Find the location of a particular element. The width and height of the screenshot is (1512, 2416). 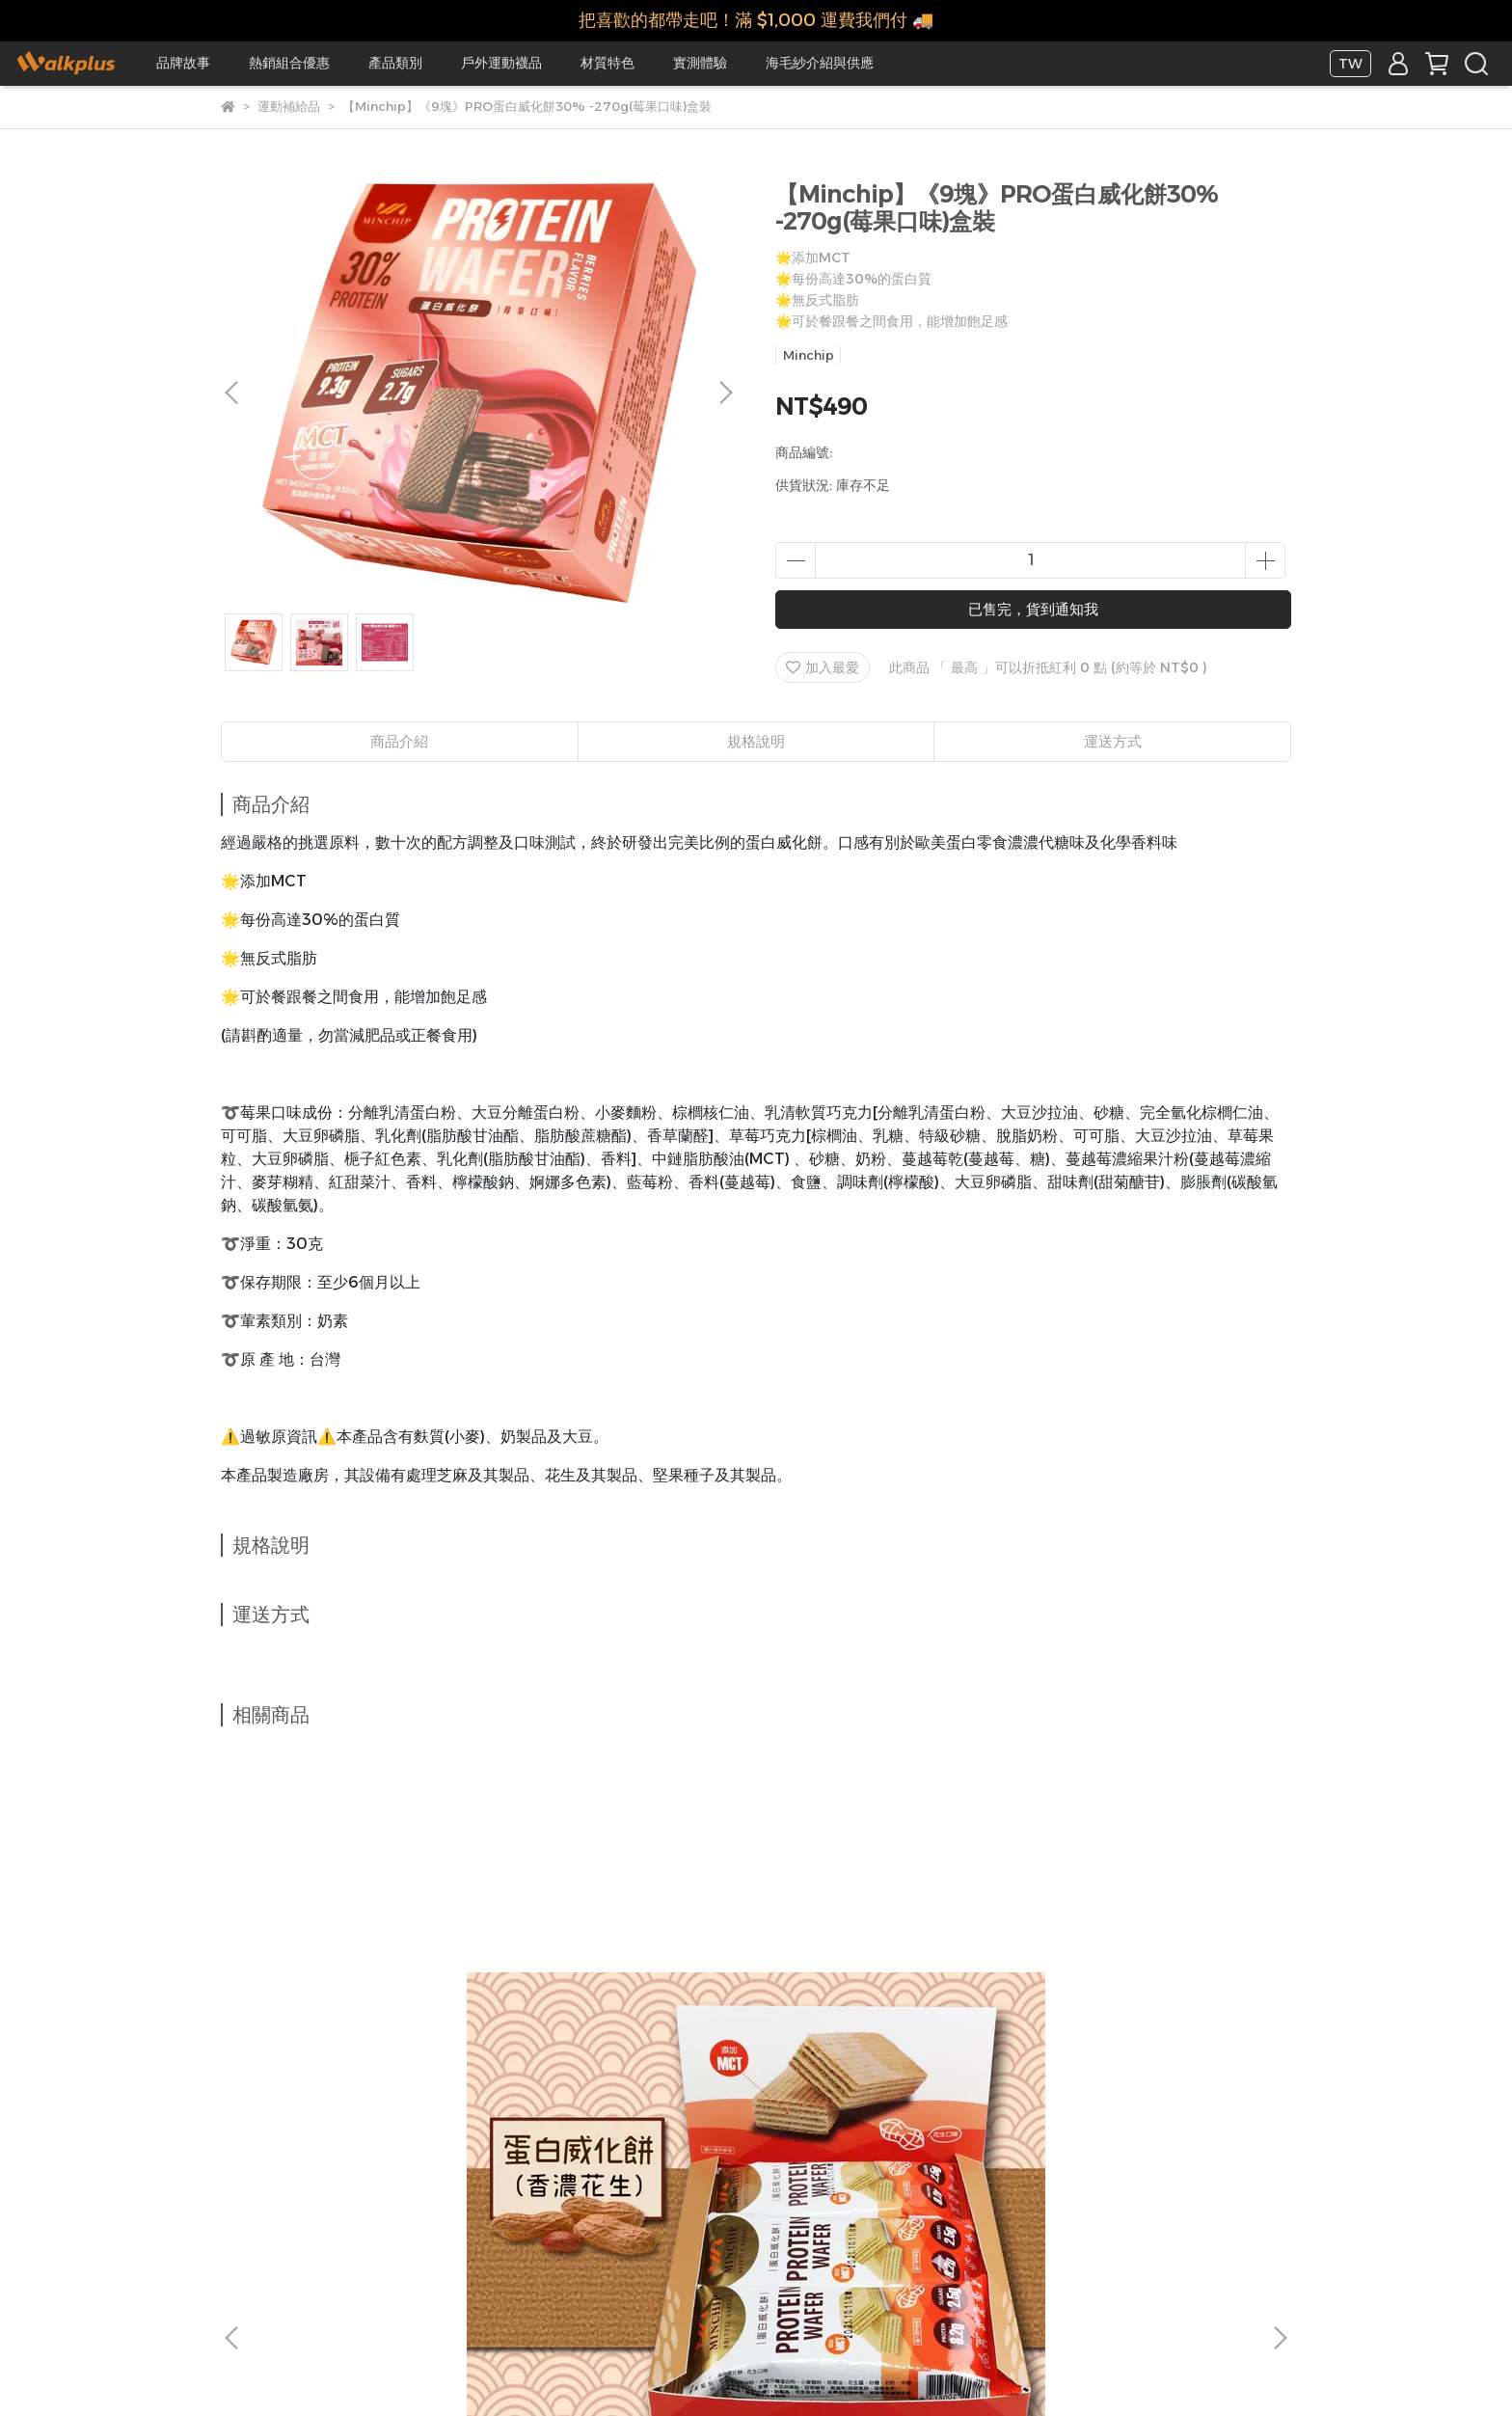

【Minchip】《9塊》蛋白威化餅270g(花生口味)盒裝 is located at coordinates (363, 2001).